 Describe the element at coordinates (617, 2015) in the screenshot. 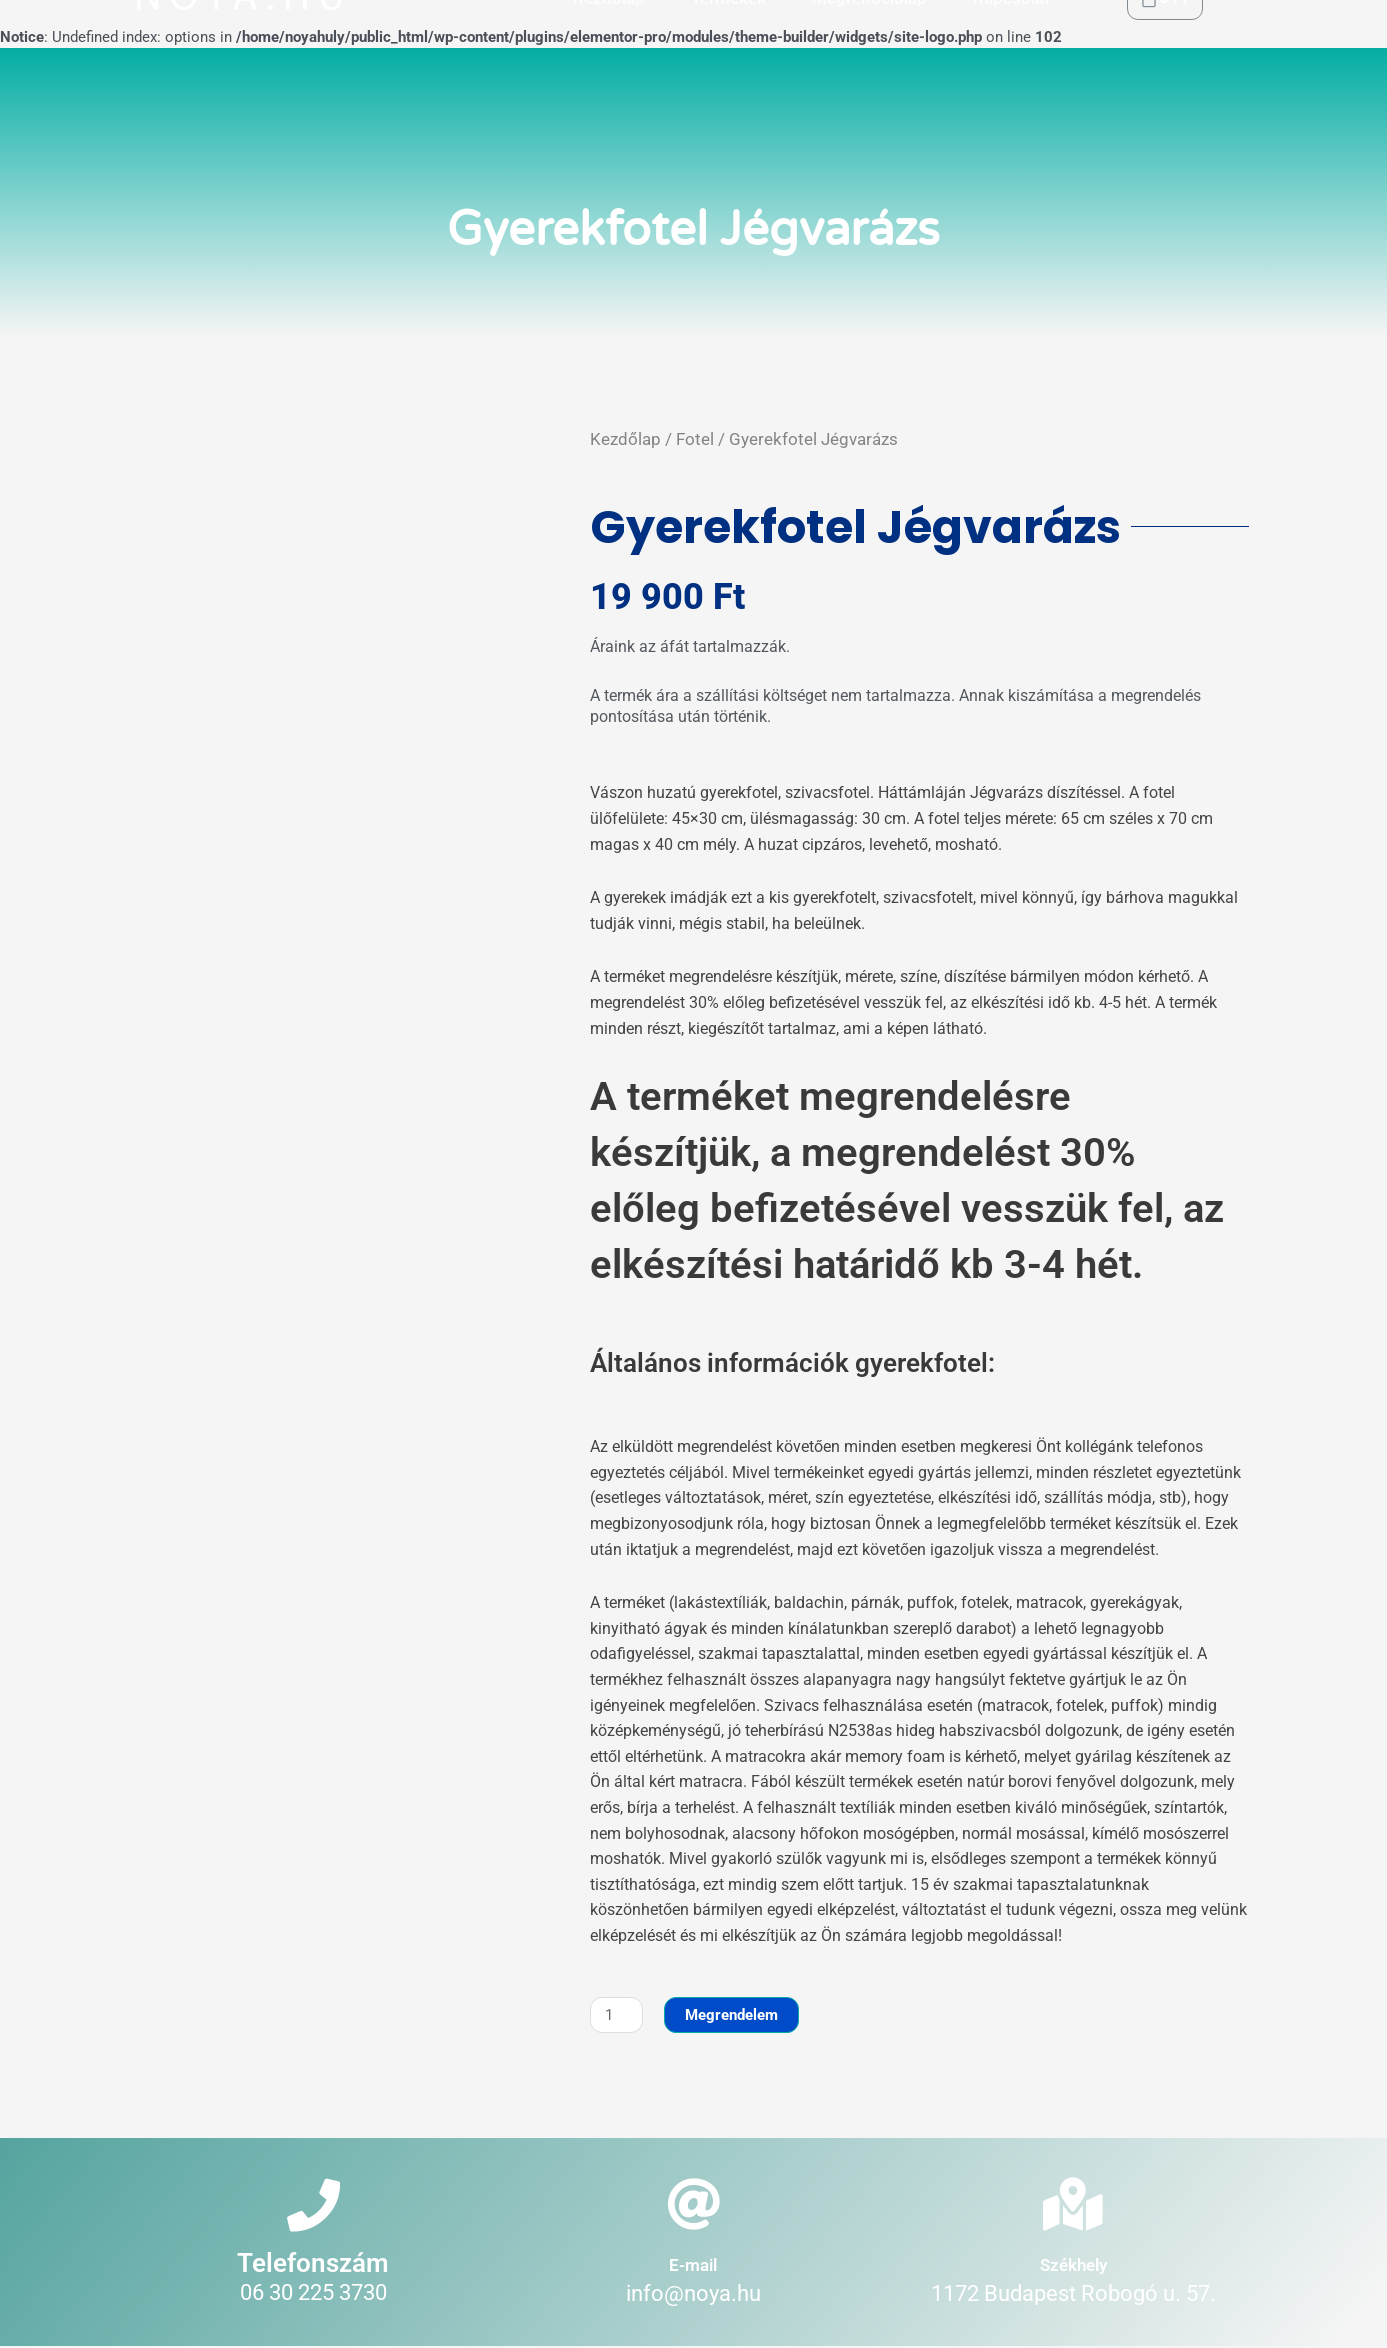

I see `[Termék mennyiség]` at that location.